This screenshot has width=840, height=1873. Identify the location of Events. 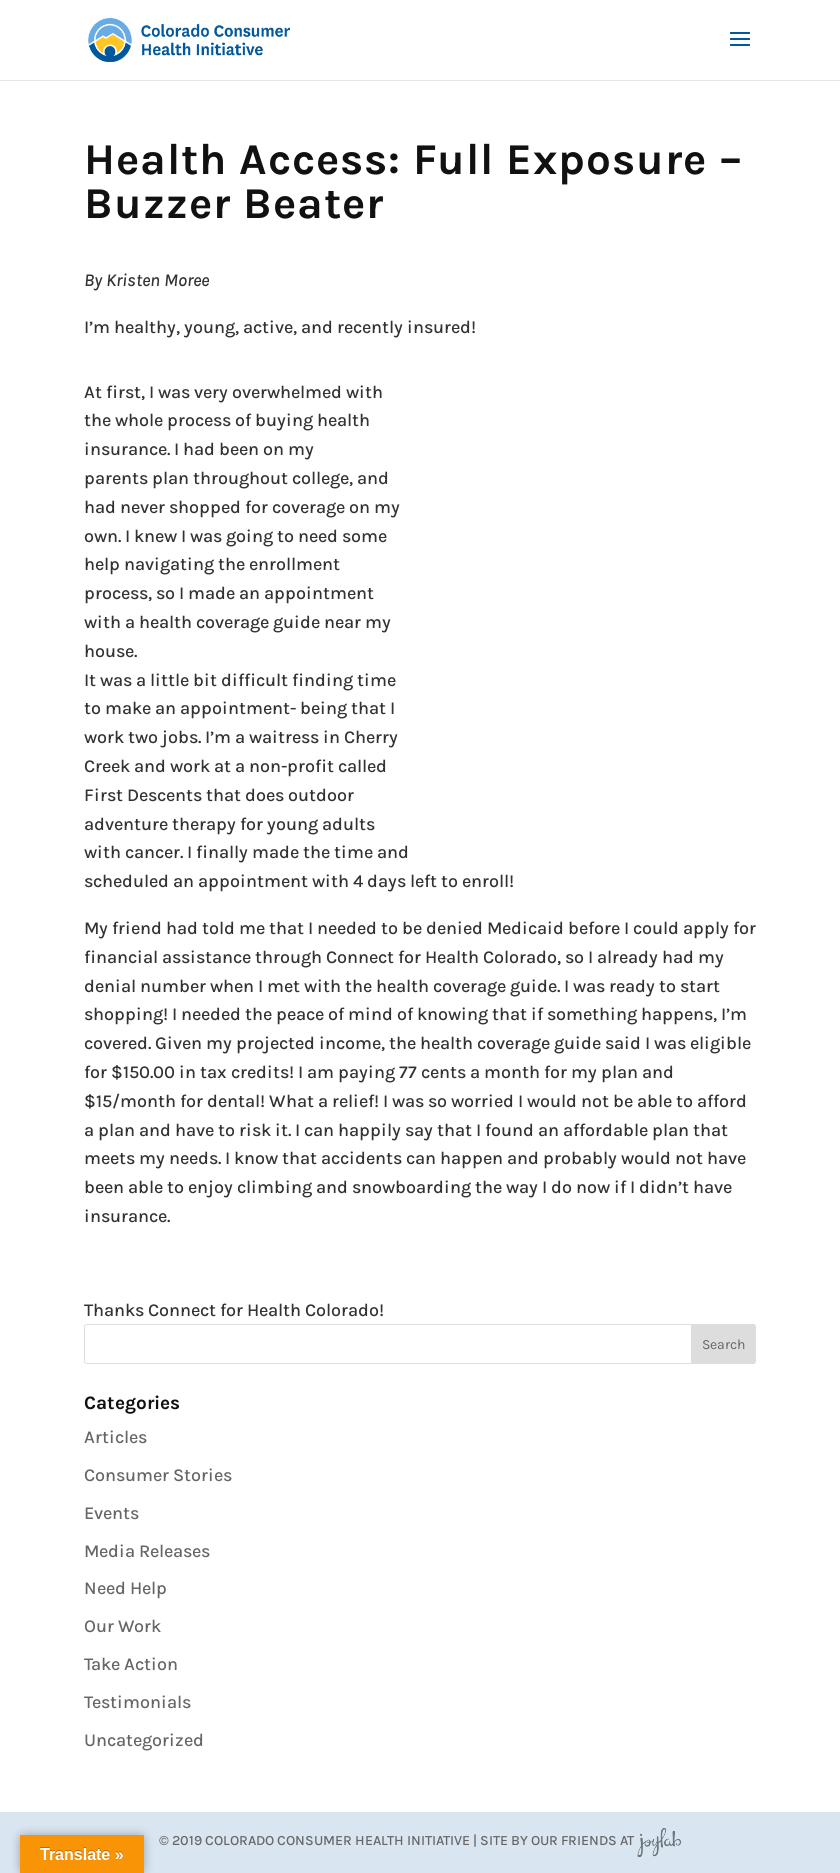
(111, 1513).